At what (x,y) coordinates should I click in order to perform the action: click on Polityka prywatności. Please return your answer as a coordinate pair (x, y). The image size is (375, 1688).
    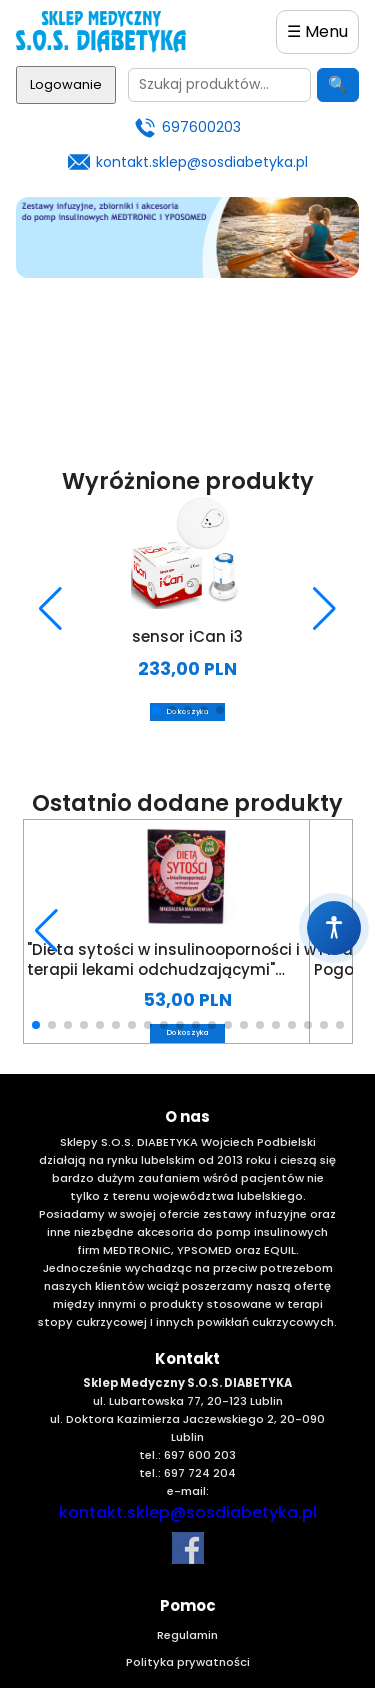
    Looking at the image, I should click on (188, 1662).